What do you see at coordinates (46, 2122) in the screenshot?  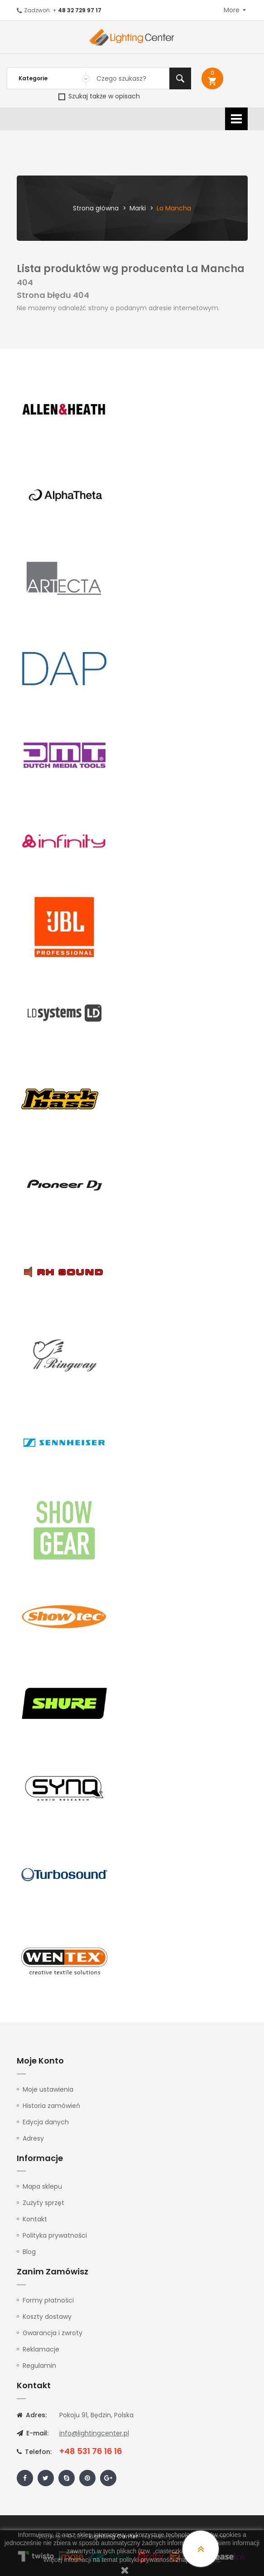 I see `Edycja danych` at bounding box center [46, 2122].